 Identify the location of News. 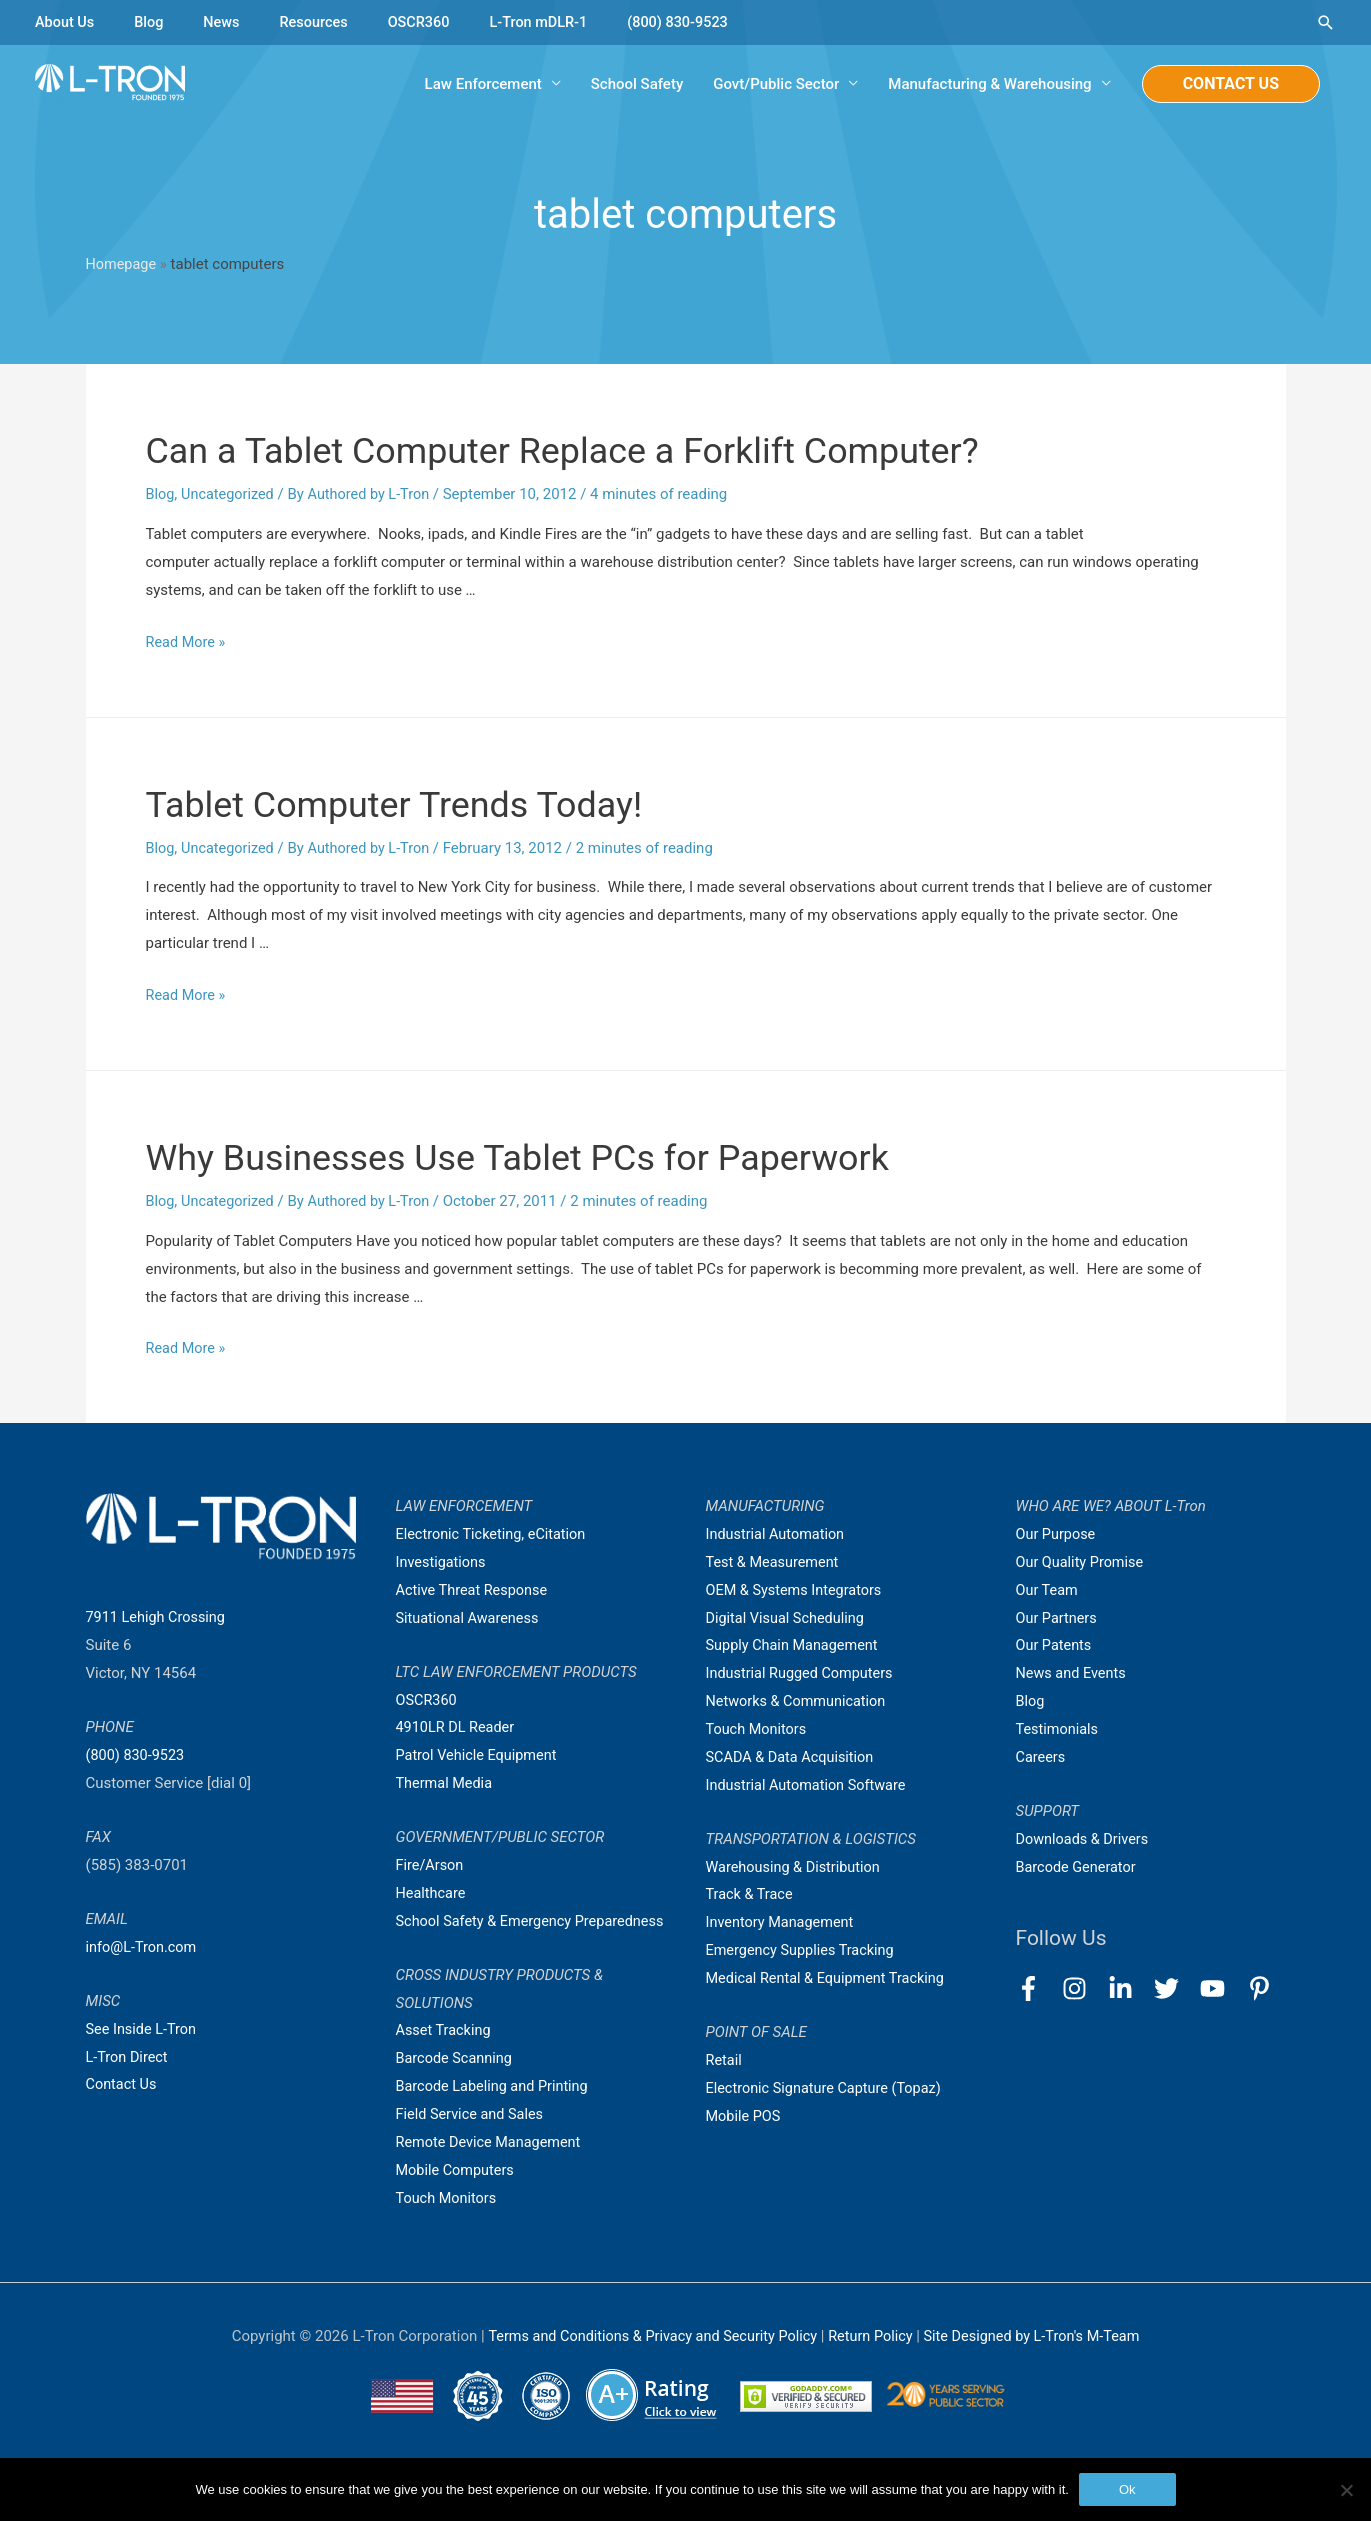
(226, 22).